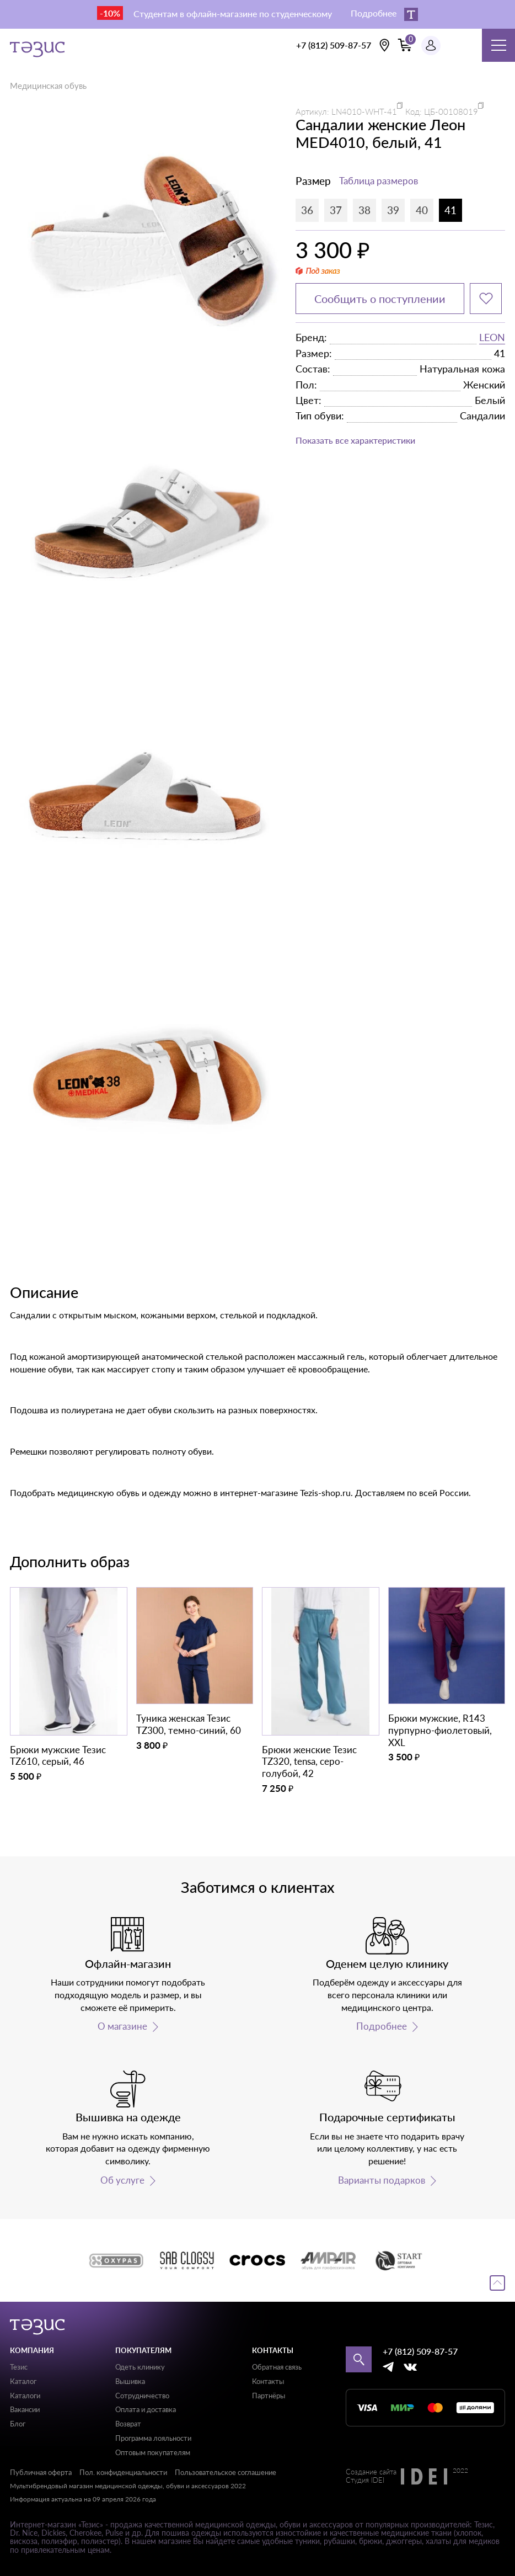  Describe the element at coordinates (307, 210) in the screenshot. I see `36` at that location.